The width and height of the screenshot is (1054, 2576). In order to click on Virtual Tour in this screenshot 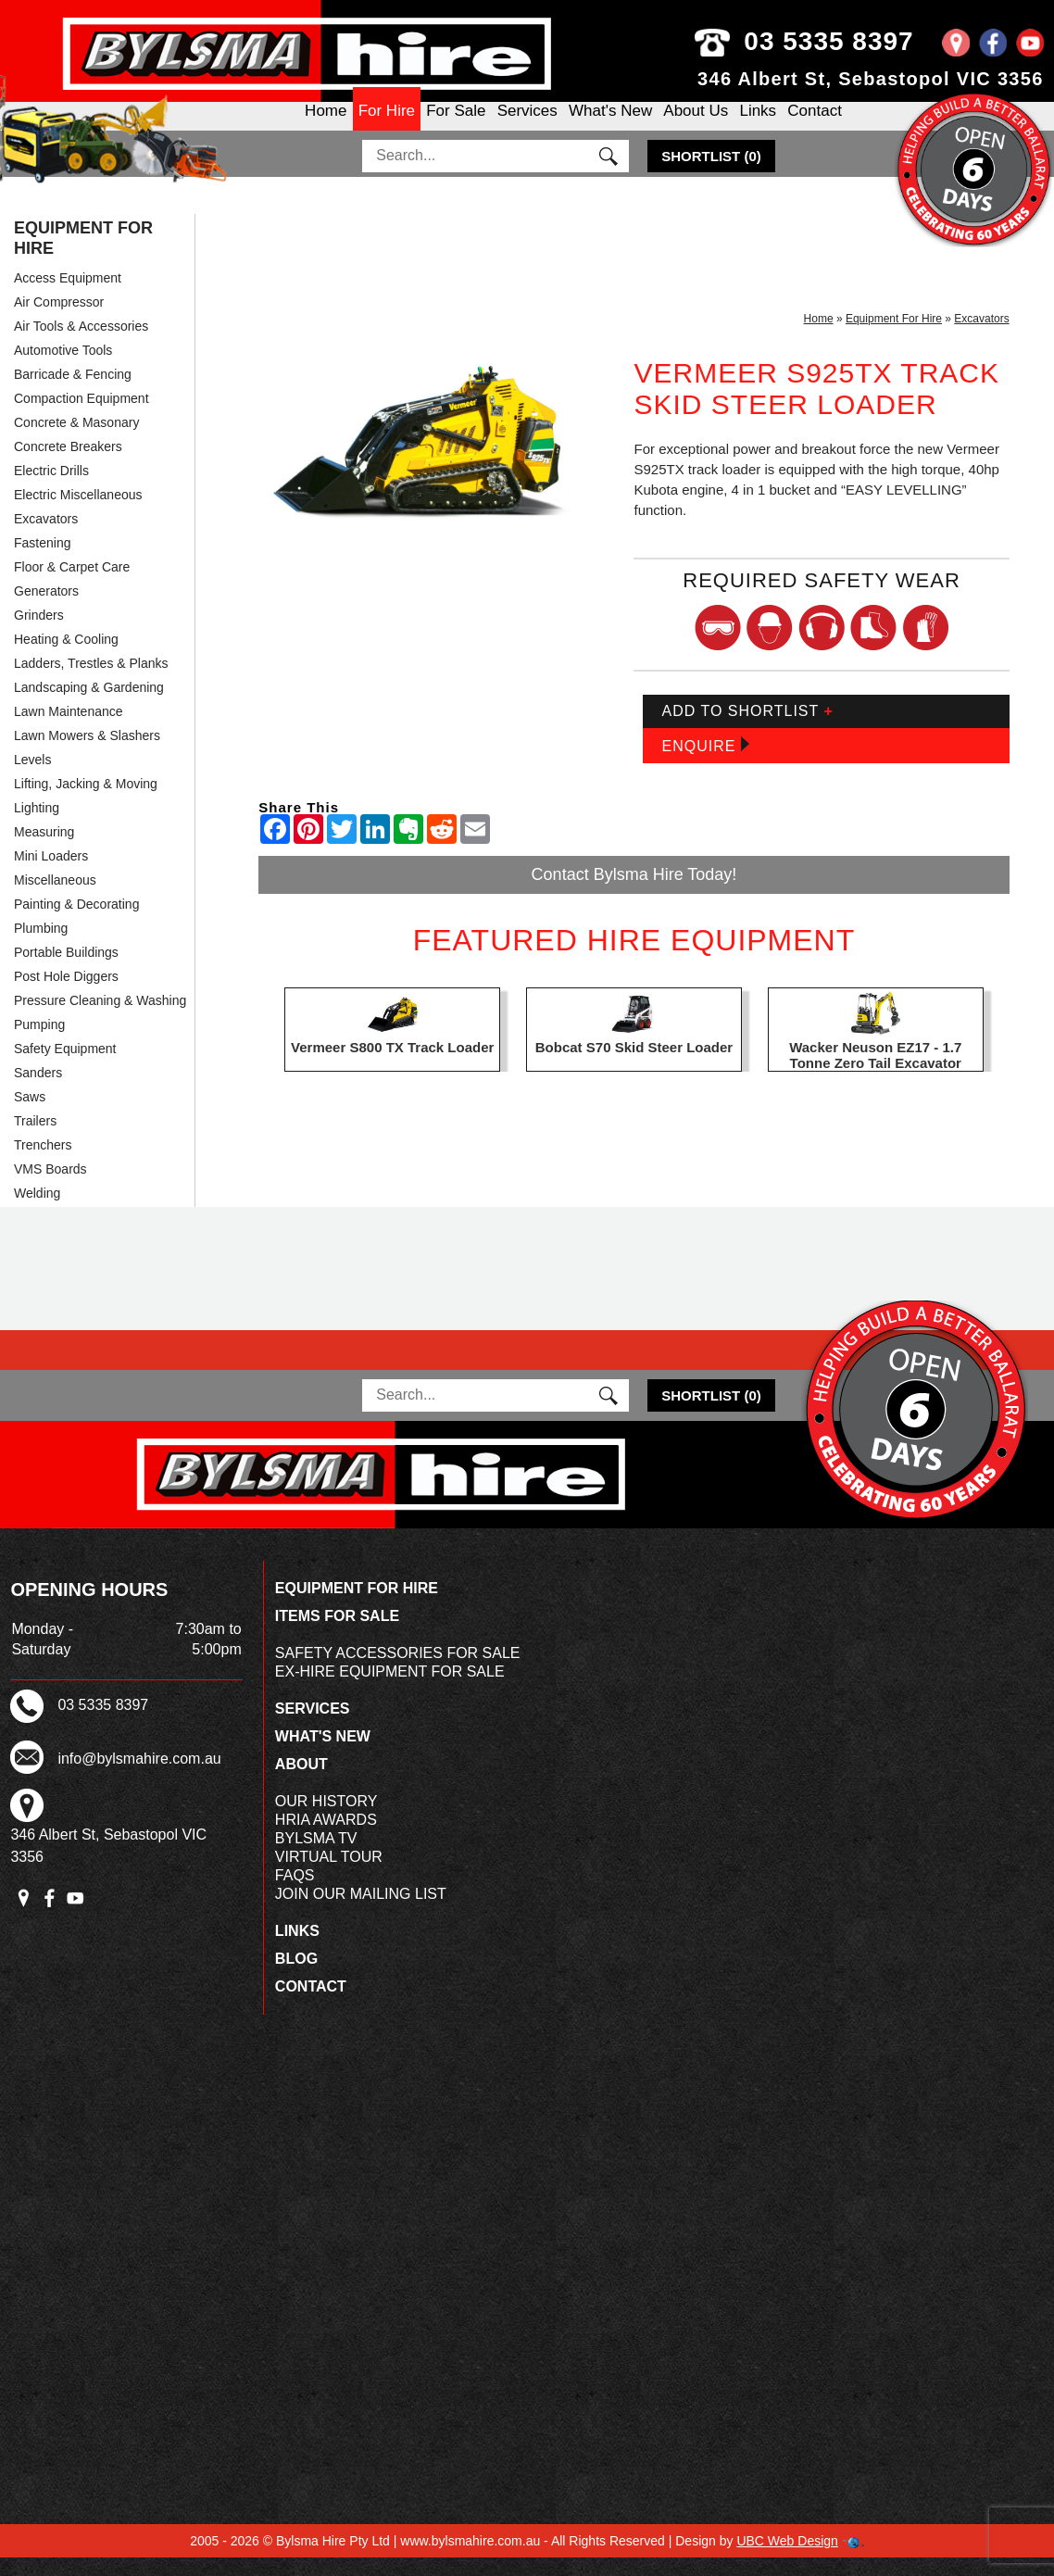, I will do `click(329, 1875)`.